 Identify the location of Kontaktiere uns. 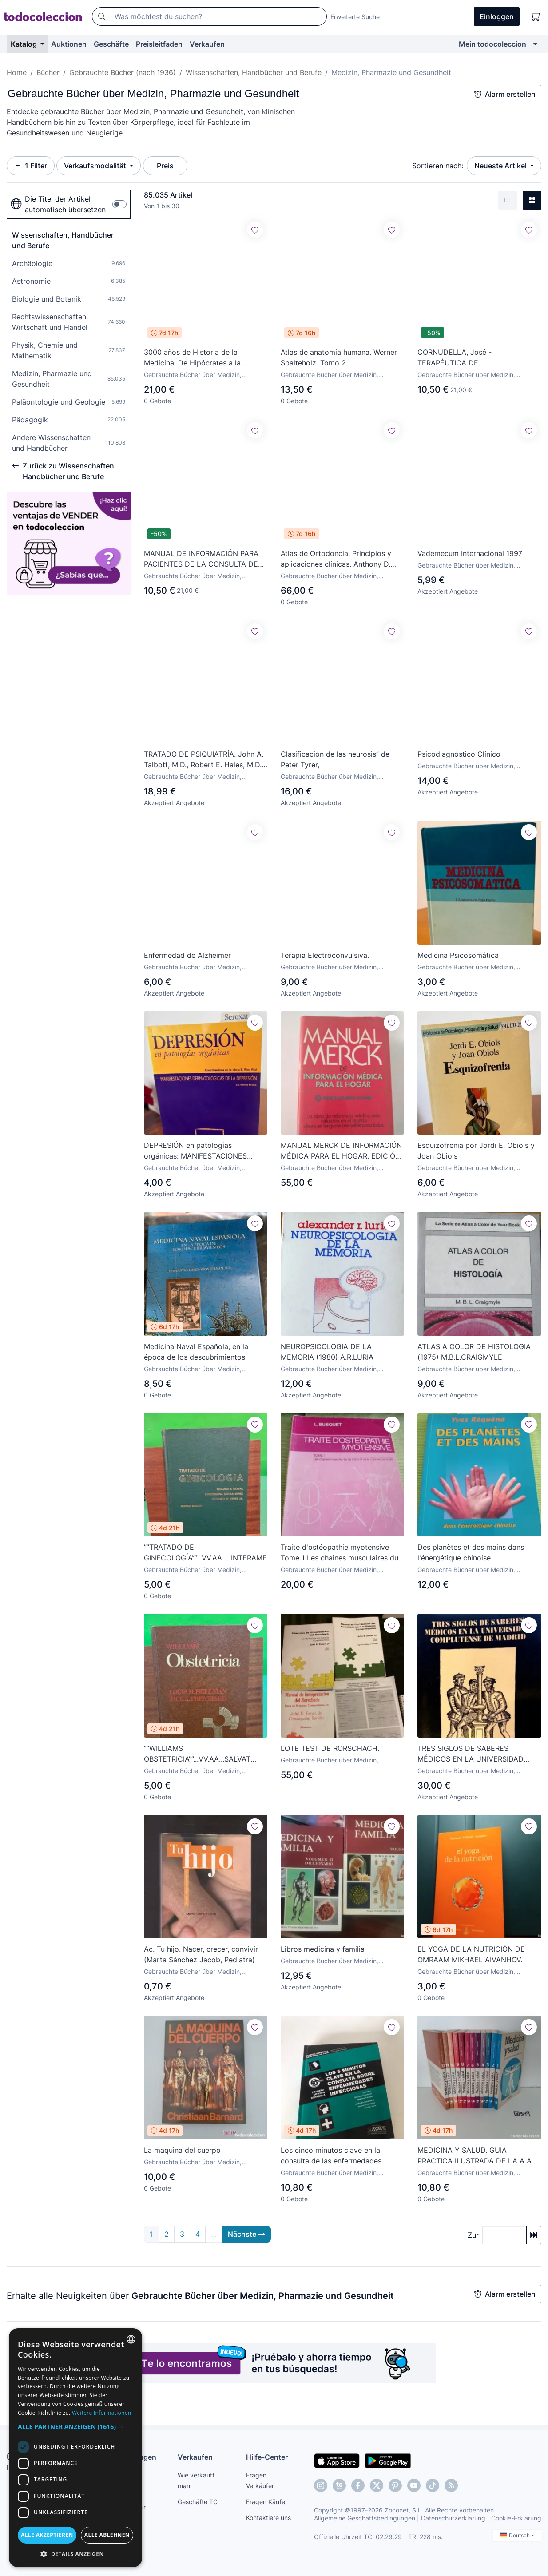
(268, 2517).